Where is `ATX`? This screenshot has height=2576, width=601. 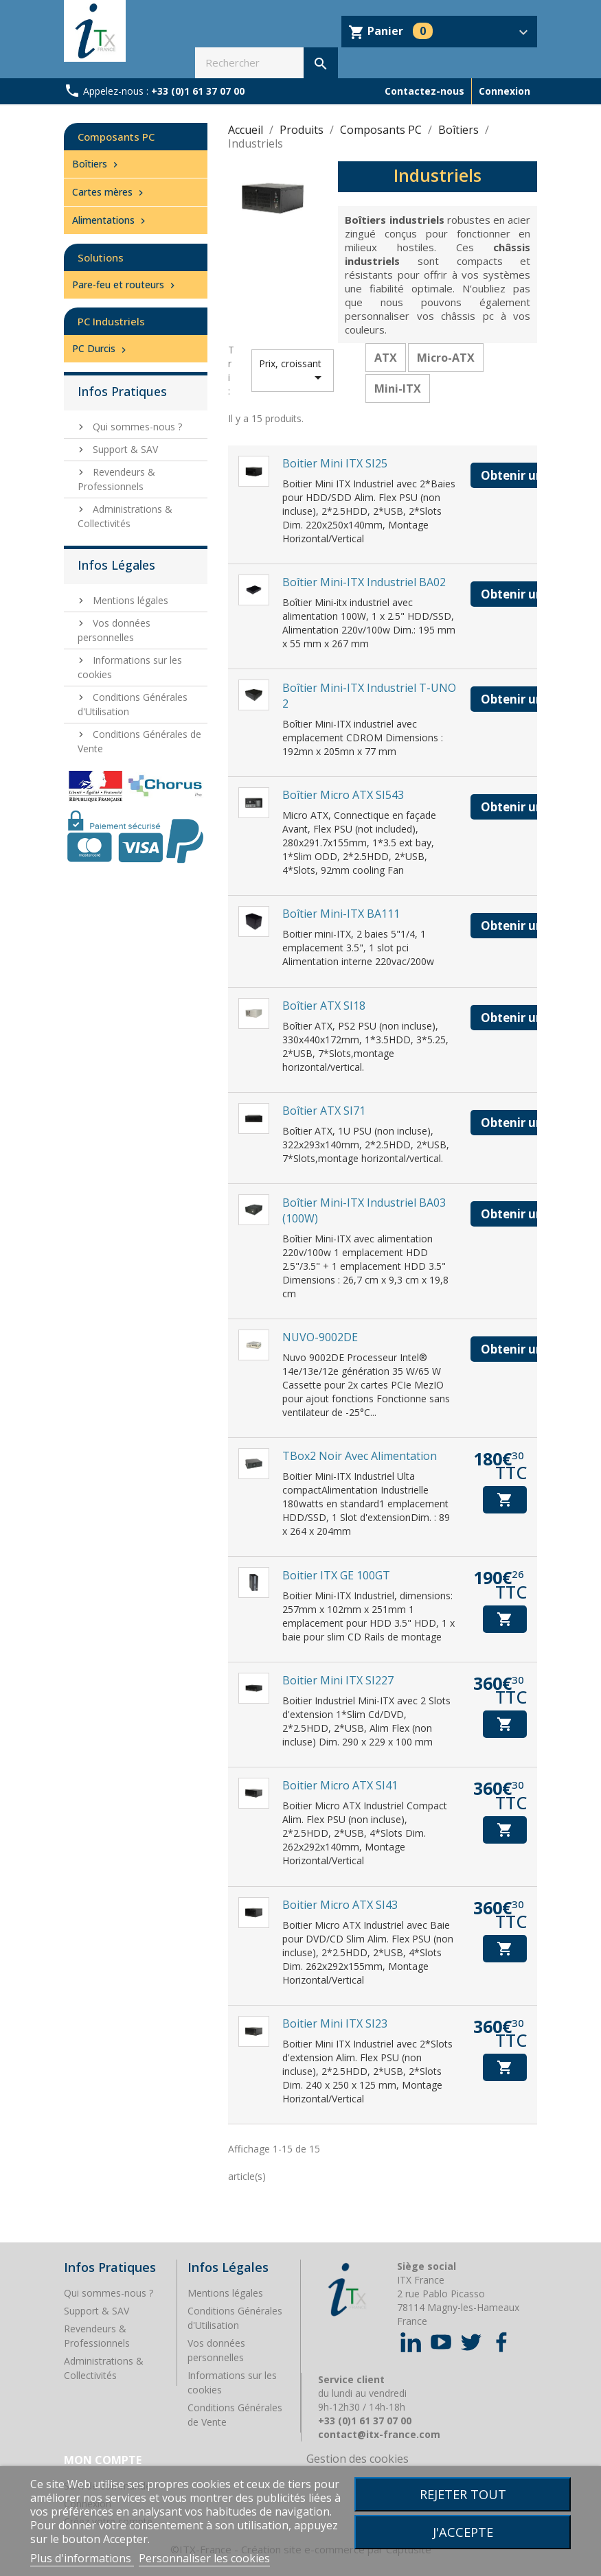 ATX is located at coordinates (385, 357).